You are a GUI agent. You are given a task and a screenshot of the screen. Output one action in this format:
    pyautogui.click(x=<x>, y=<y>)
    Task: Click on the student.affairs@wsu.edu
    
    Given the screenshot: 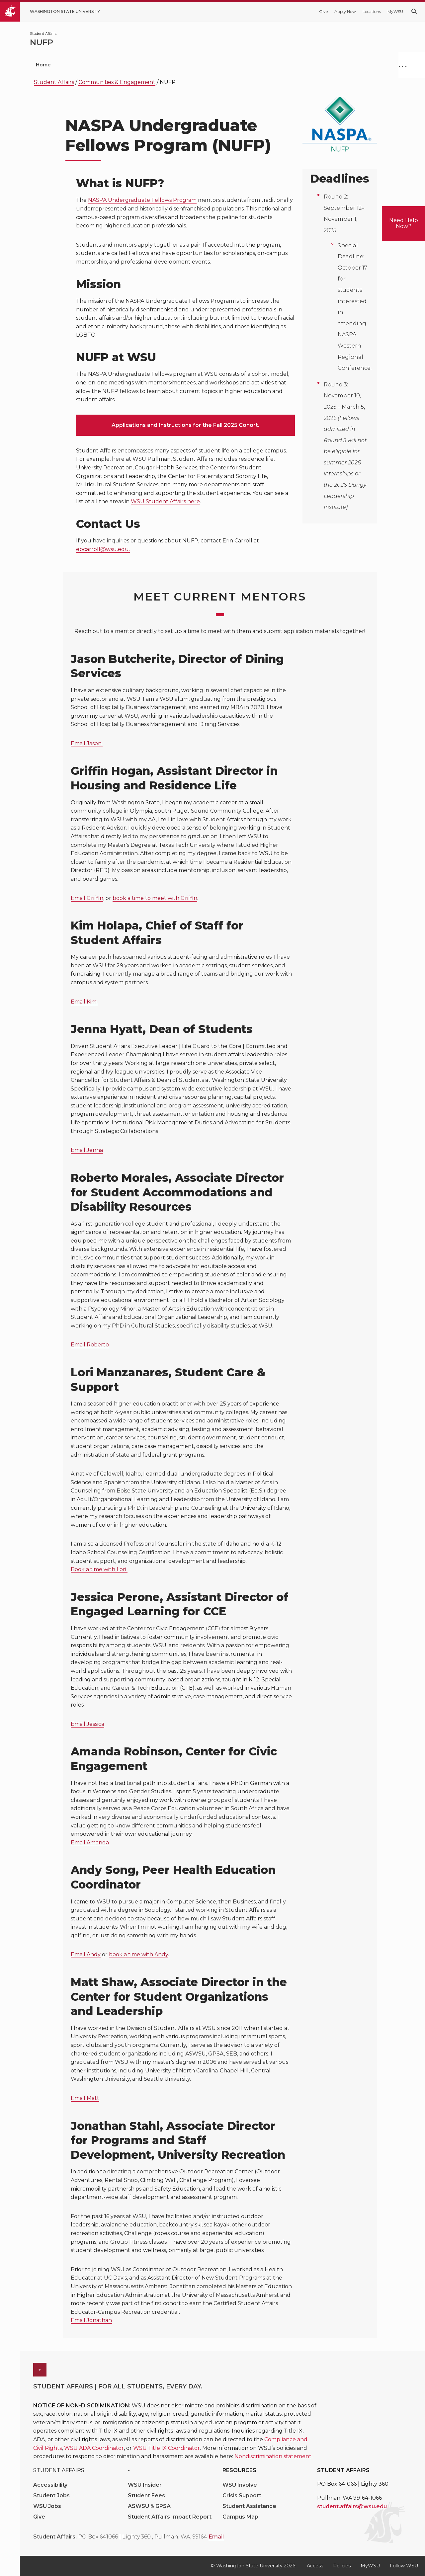 What is the action you would take?
    pyautogui.click(x=352, y=2506)
    